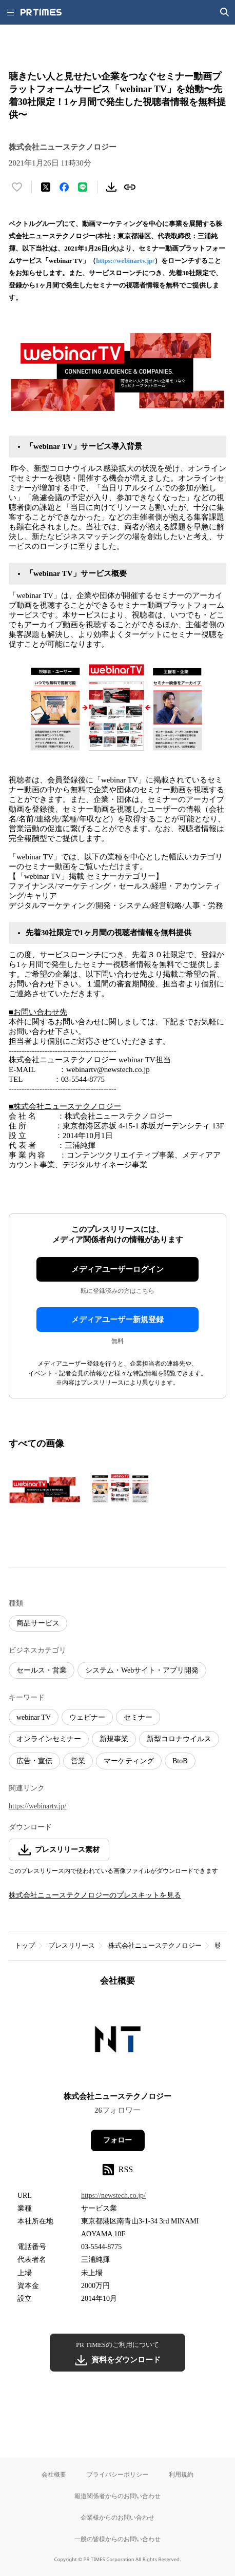 This screenshot has height=2576, width=235. I want to click on webinar TV, so click(33, 1717).